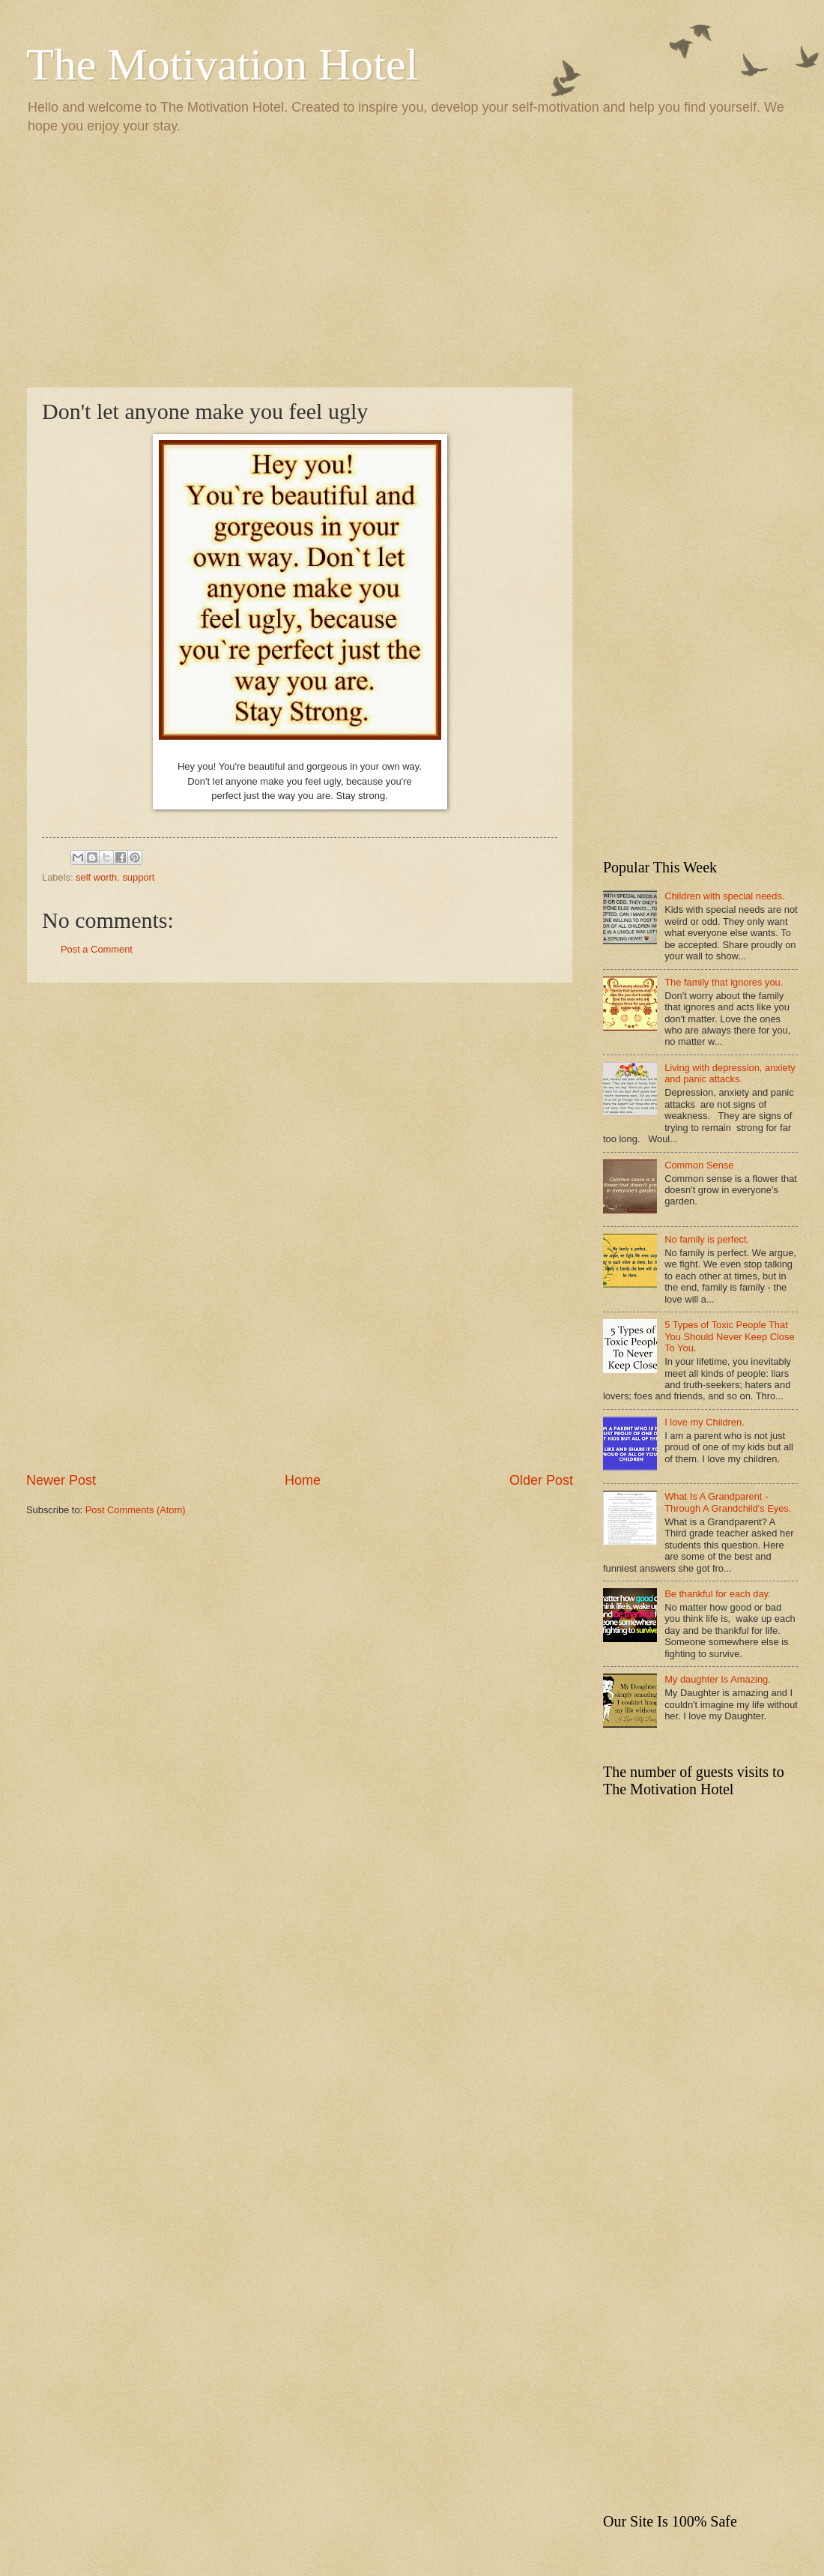  Describe the element at coordinates (717, 1679) in the screenshot. I see `My daughter Is Amazing.` at that location.